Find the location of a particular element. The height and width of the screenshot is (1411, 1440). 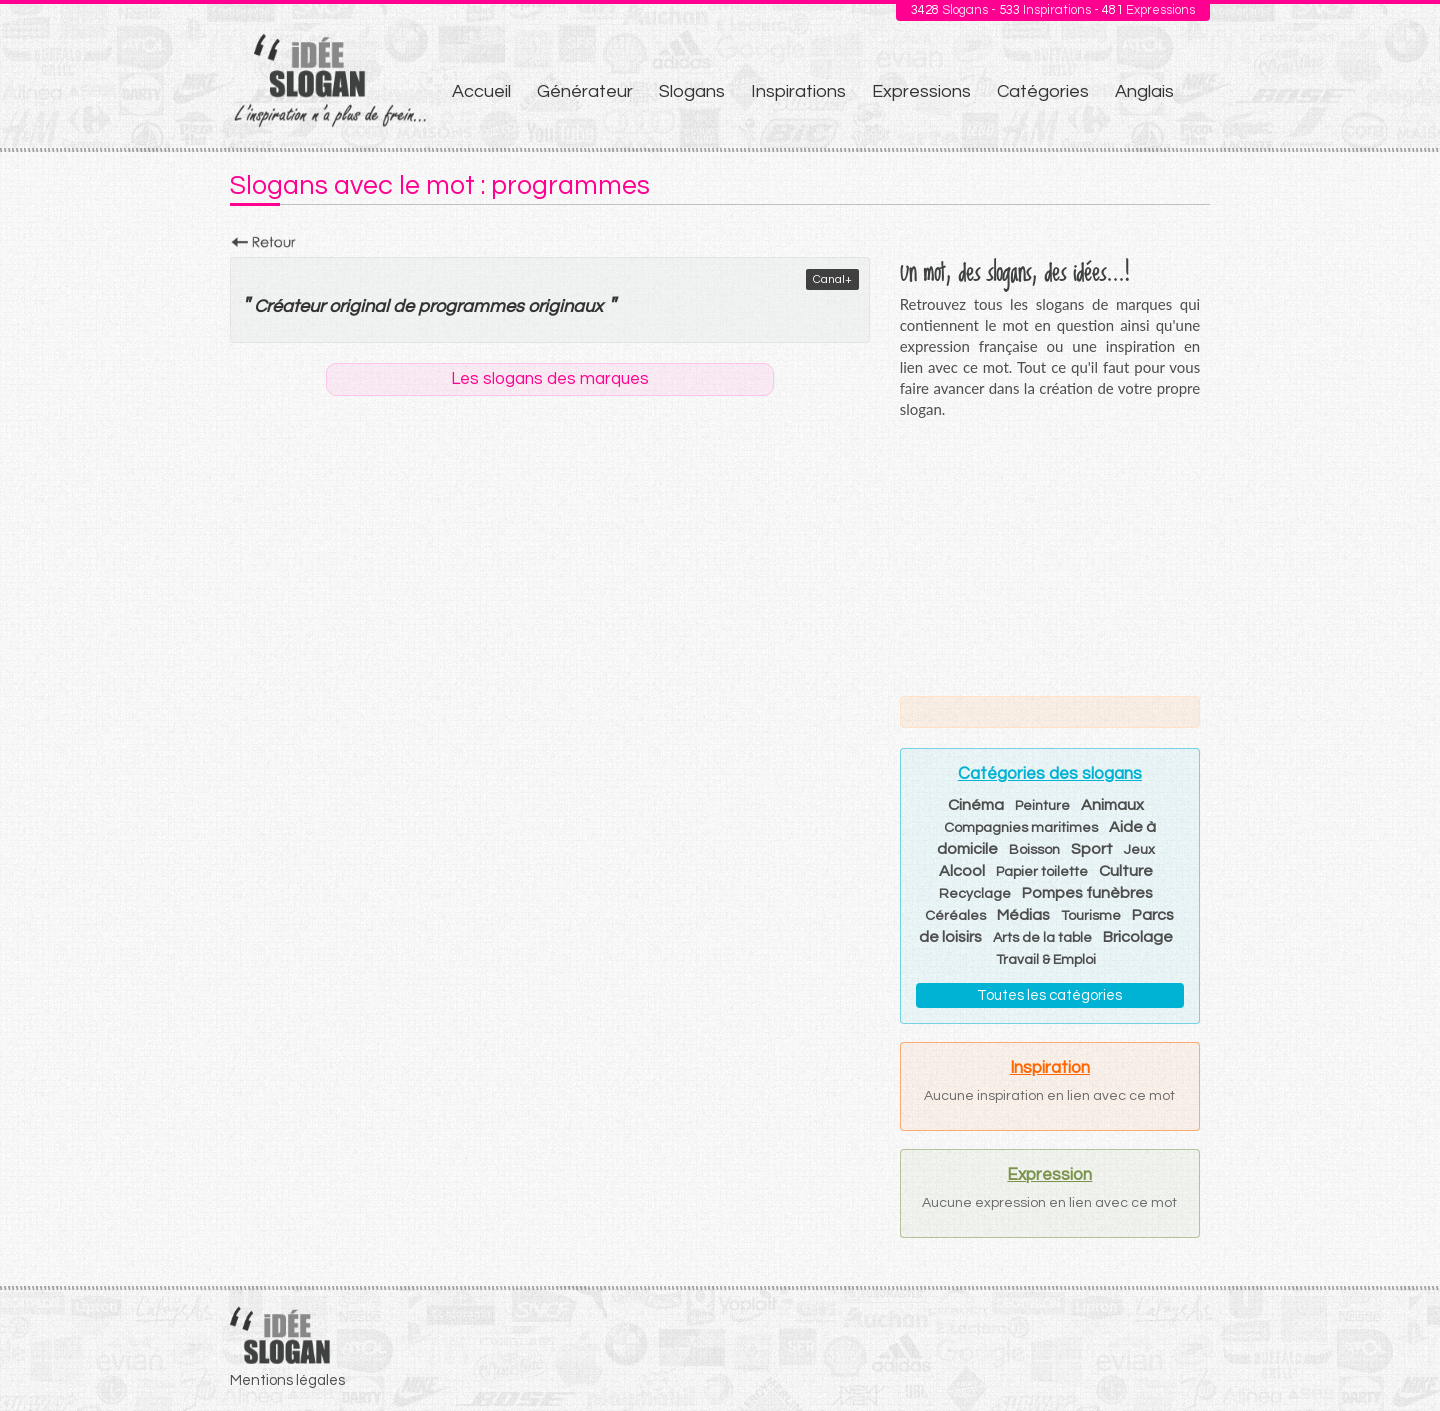

Tourisme is located at coordinates (1091, 916).